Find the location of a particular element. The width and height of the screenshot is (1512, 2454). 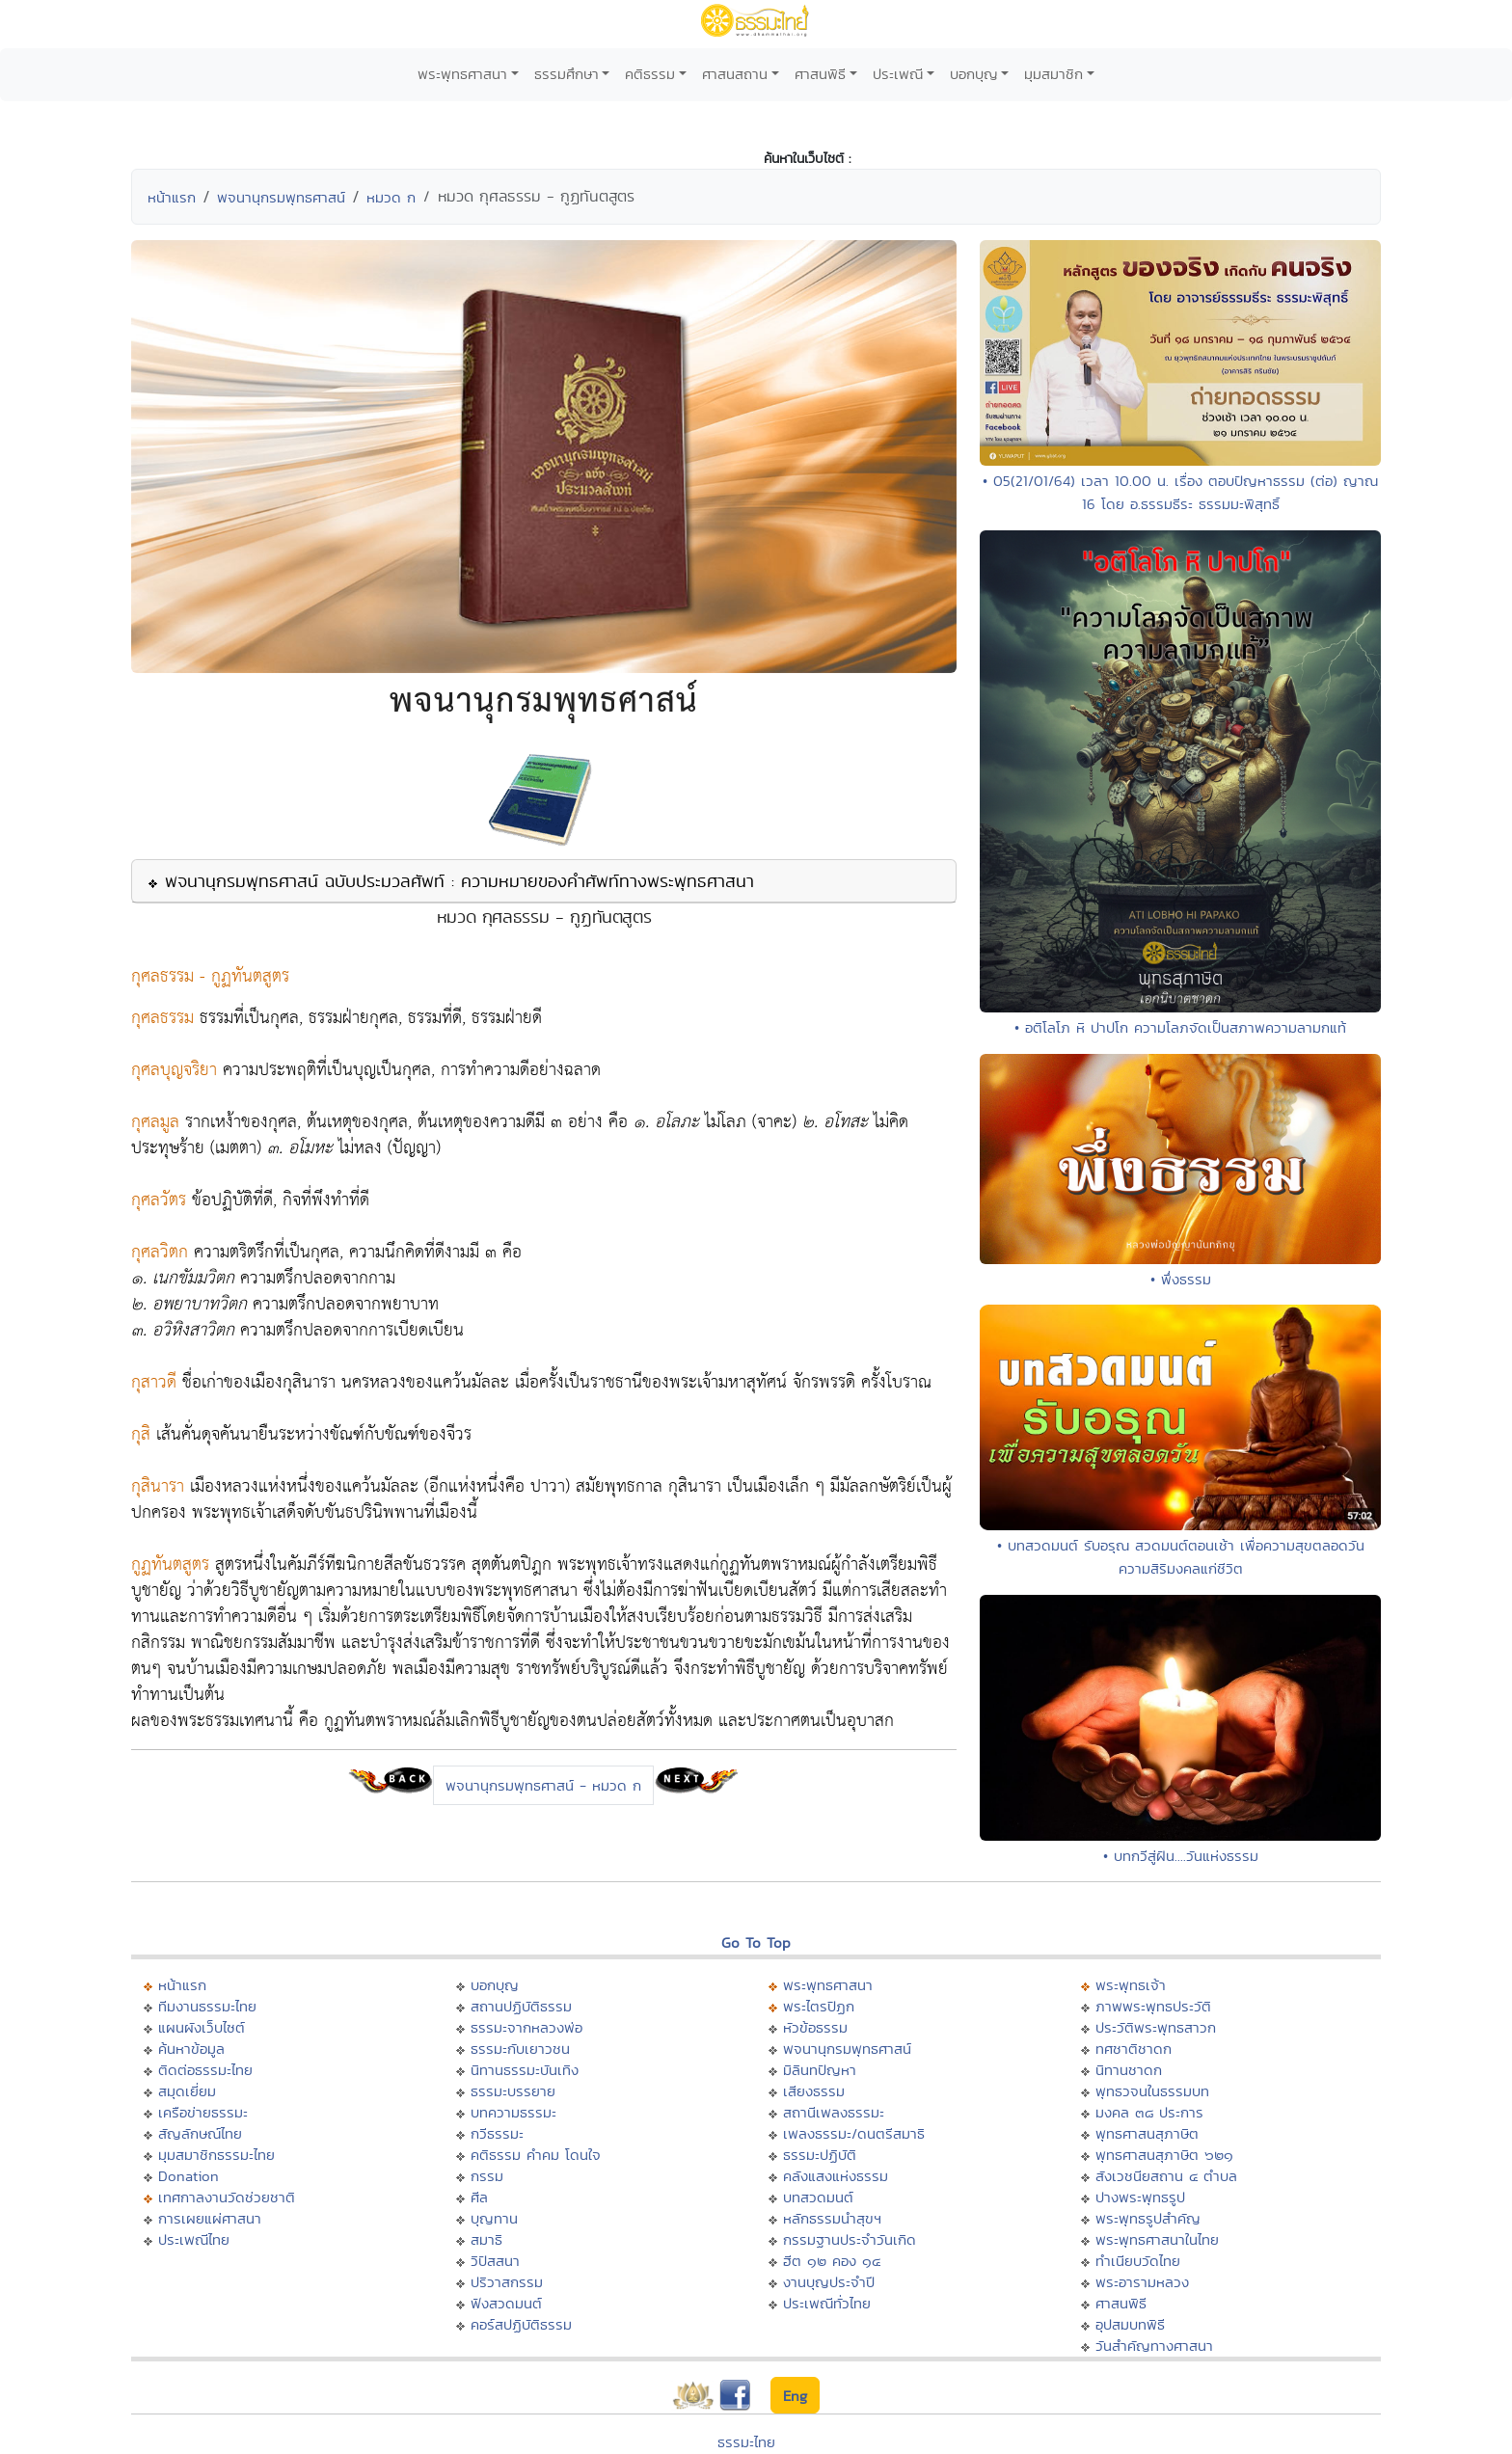

ปางพระพุทธรูป is located at coordinates (1140, 2197).